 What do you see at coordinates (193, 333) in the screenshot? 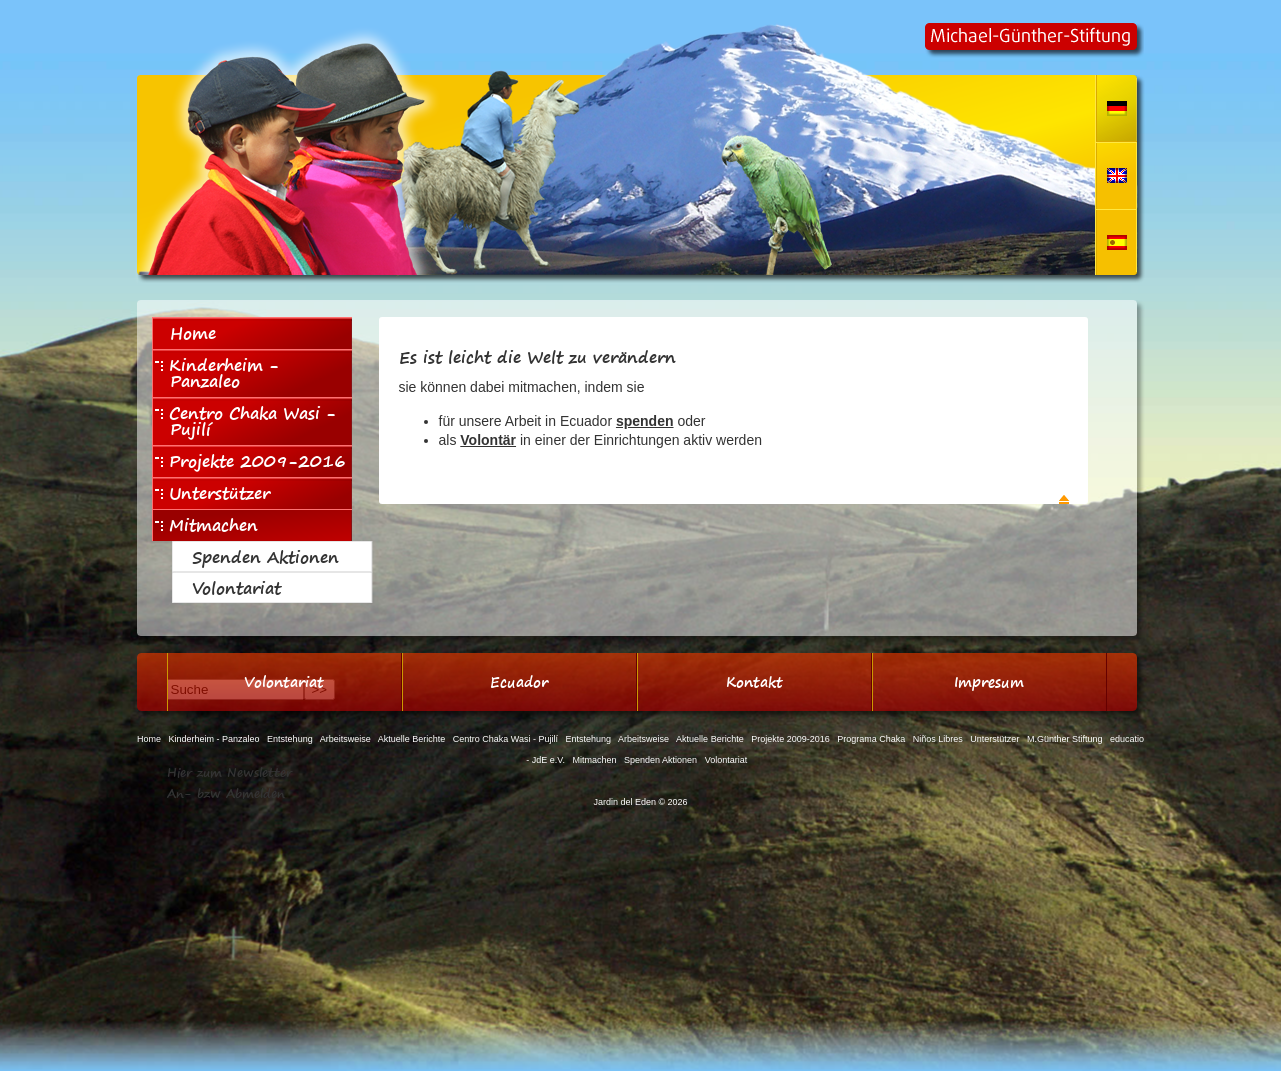
I see `Home` at bounding box center [193, 333].